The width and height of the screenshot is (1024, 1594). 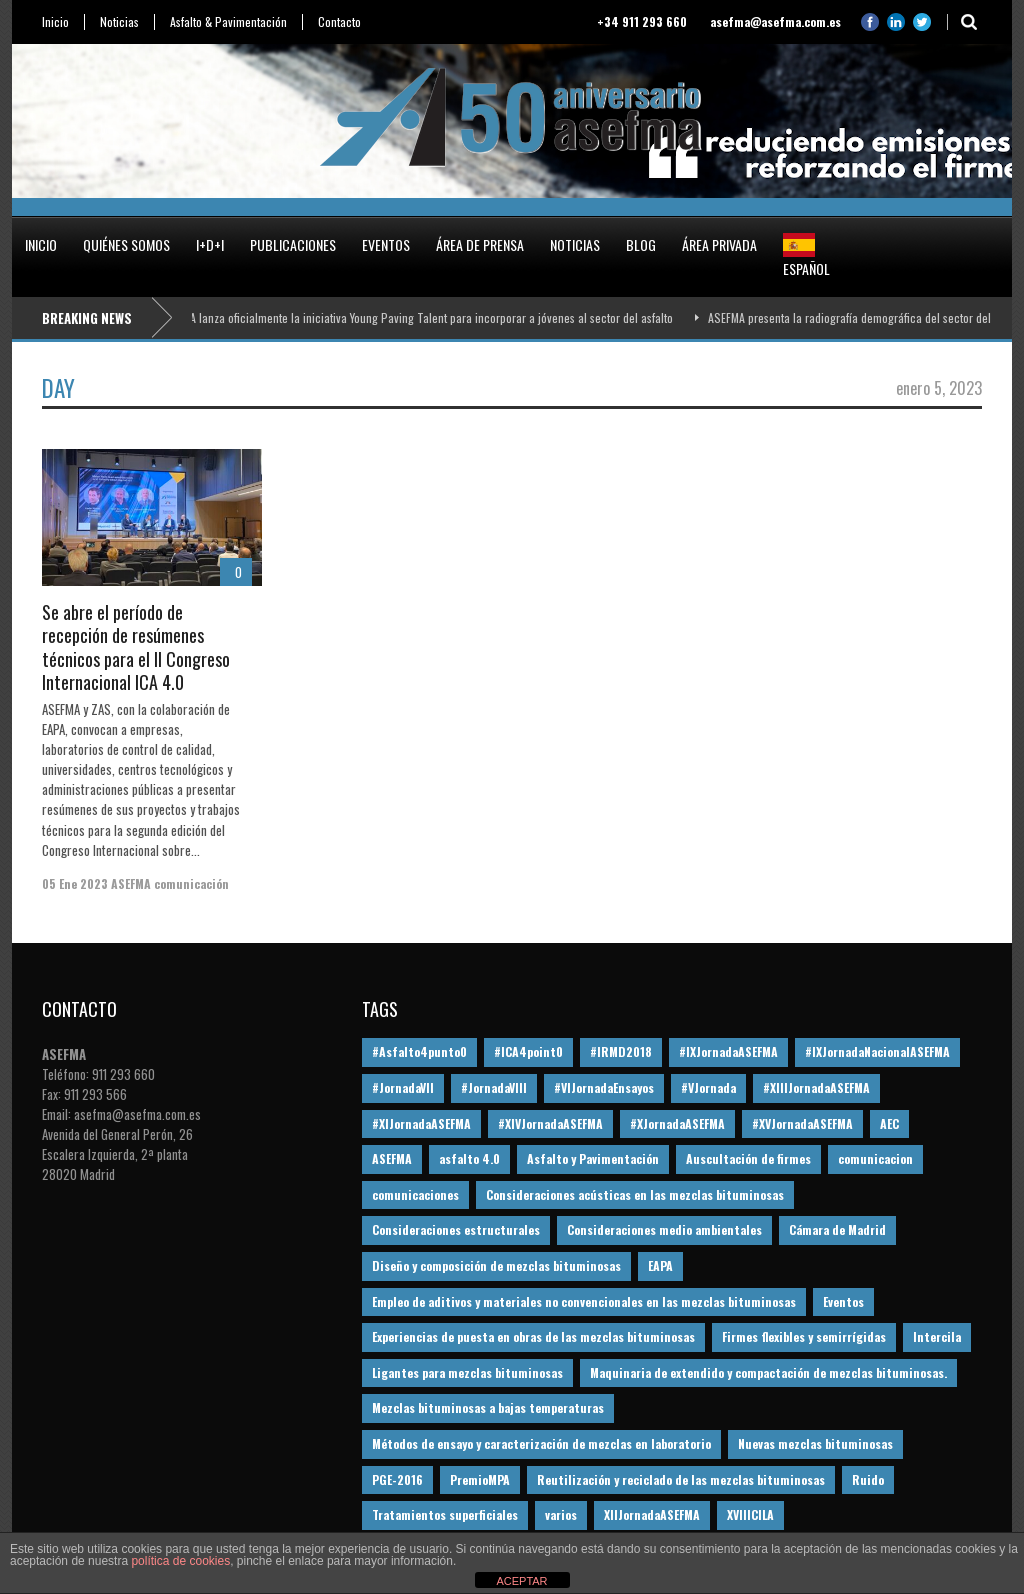 I want to click on Eventos [Eventos (12 elementos)], so click(x=843, y=1301).